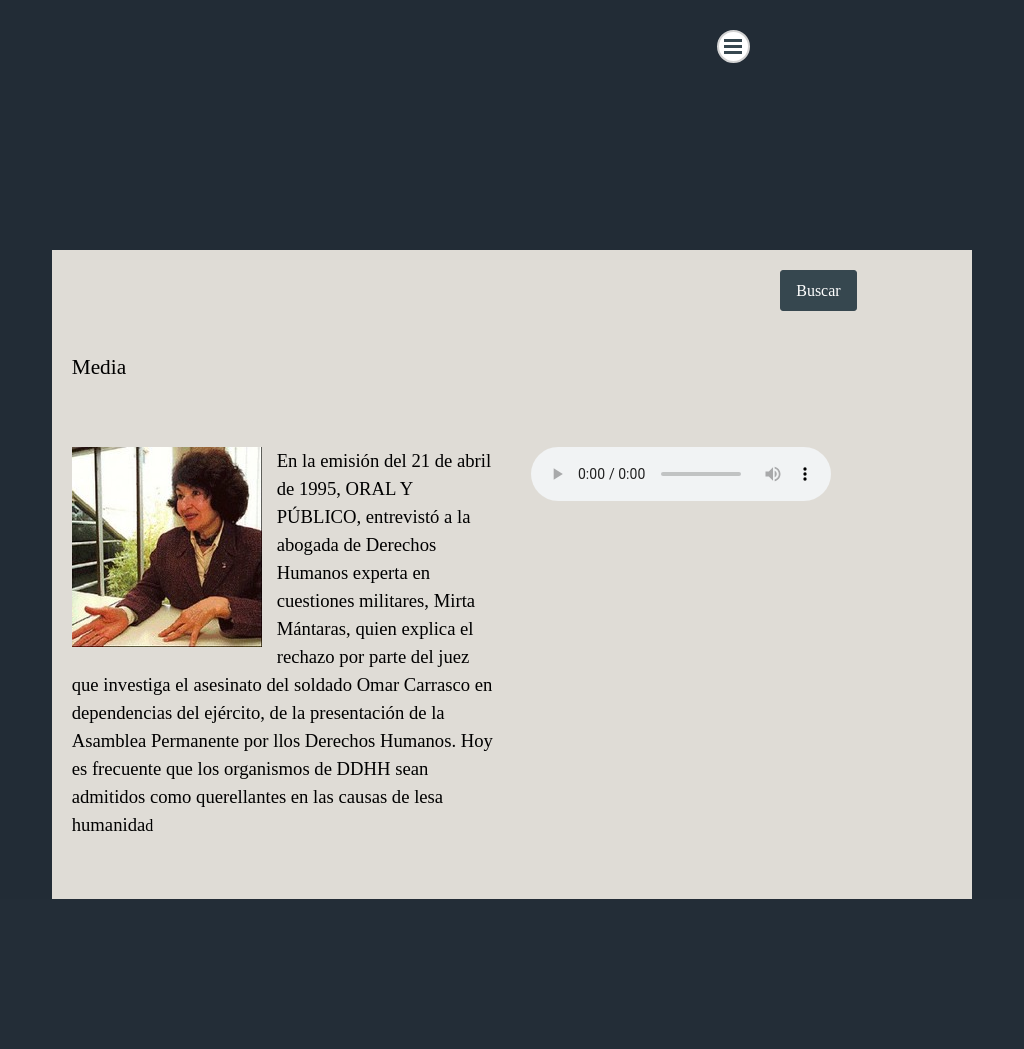 Image resolution: width=1024 pixels, height=1049 pixels. Describe the element at coordinates (818, 290) in the screenshot. I see `Buscar` at that location.